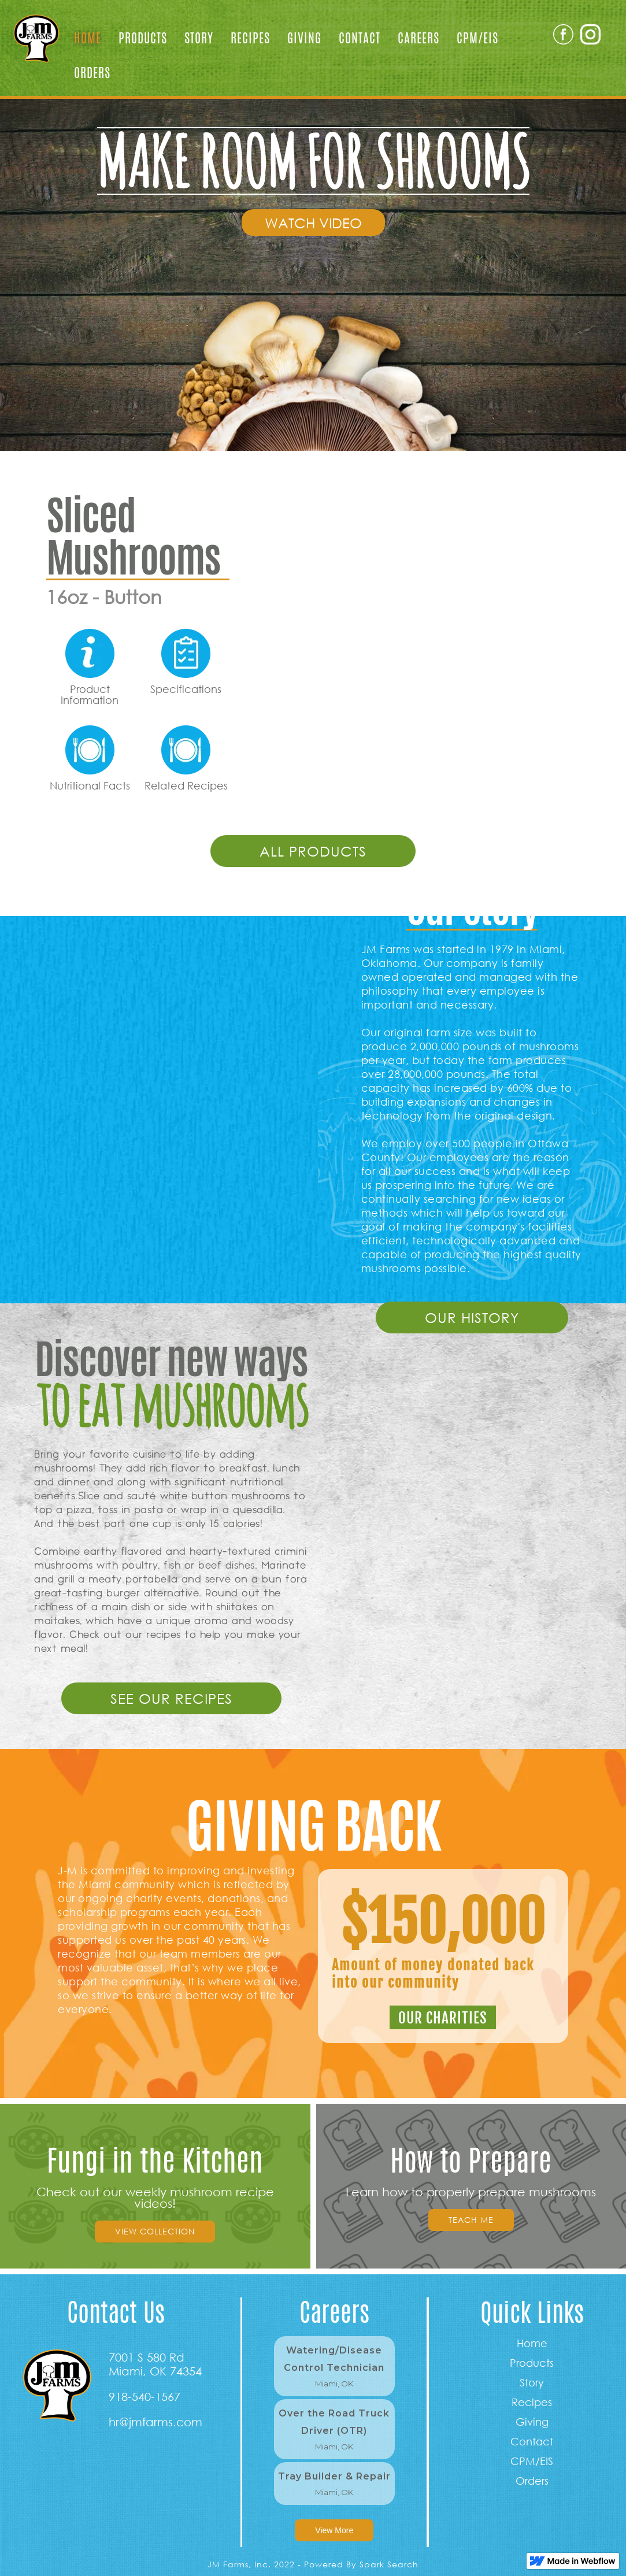 The width and height of the screenshot is (626, 2576). What do you see at coordinates (92, 73) in the screenshot?
I see `Orders` at bounding box center [92, 73].